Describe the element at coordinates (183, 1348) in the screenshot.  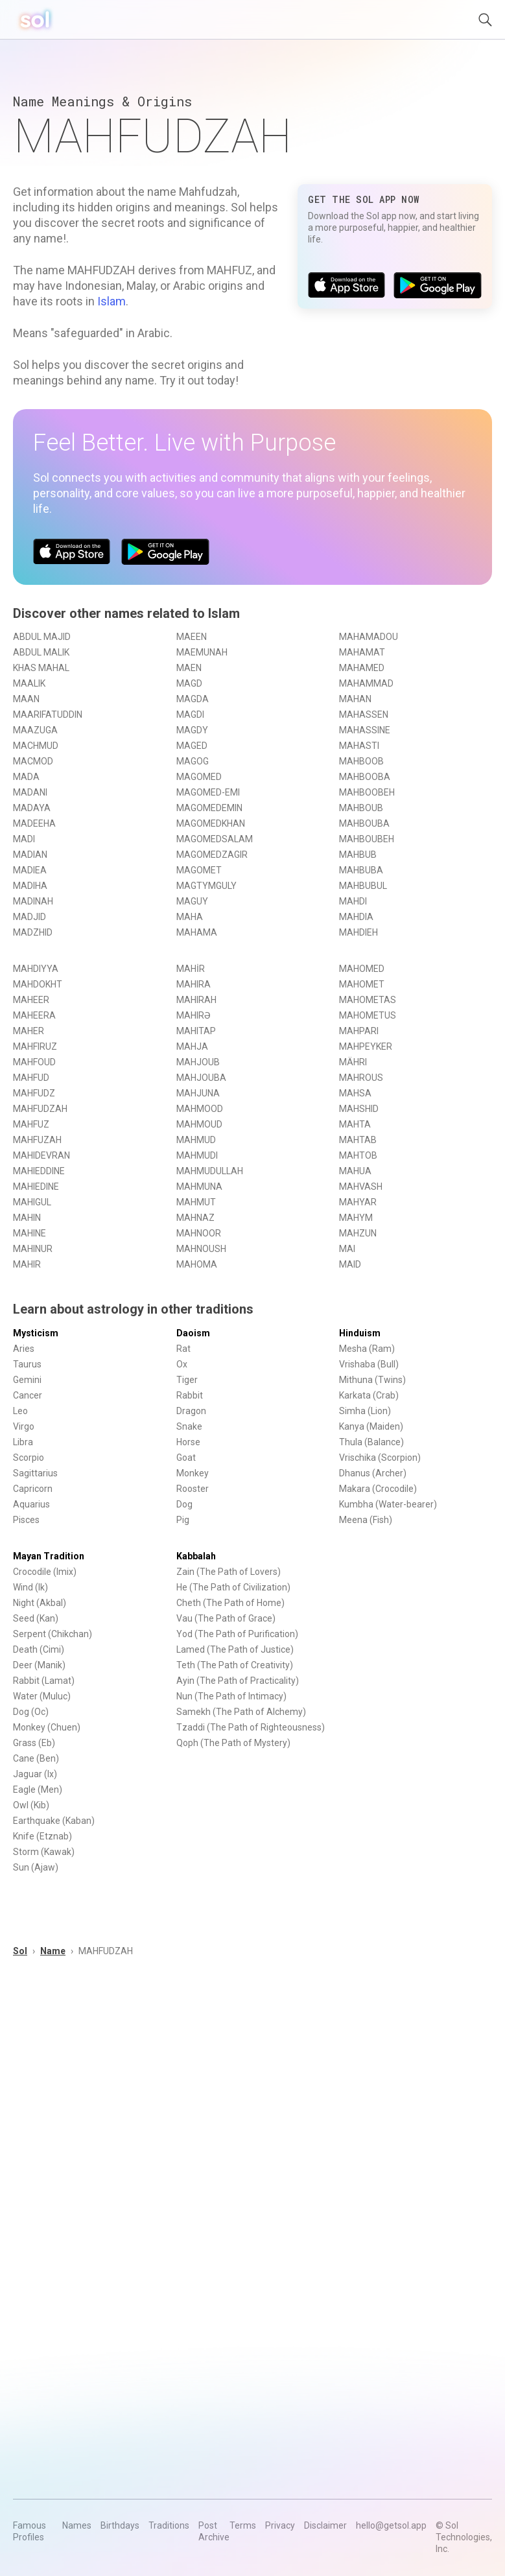
I see `Rat` at that location.